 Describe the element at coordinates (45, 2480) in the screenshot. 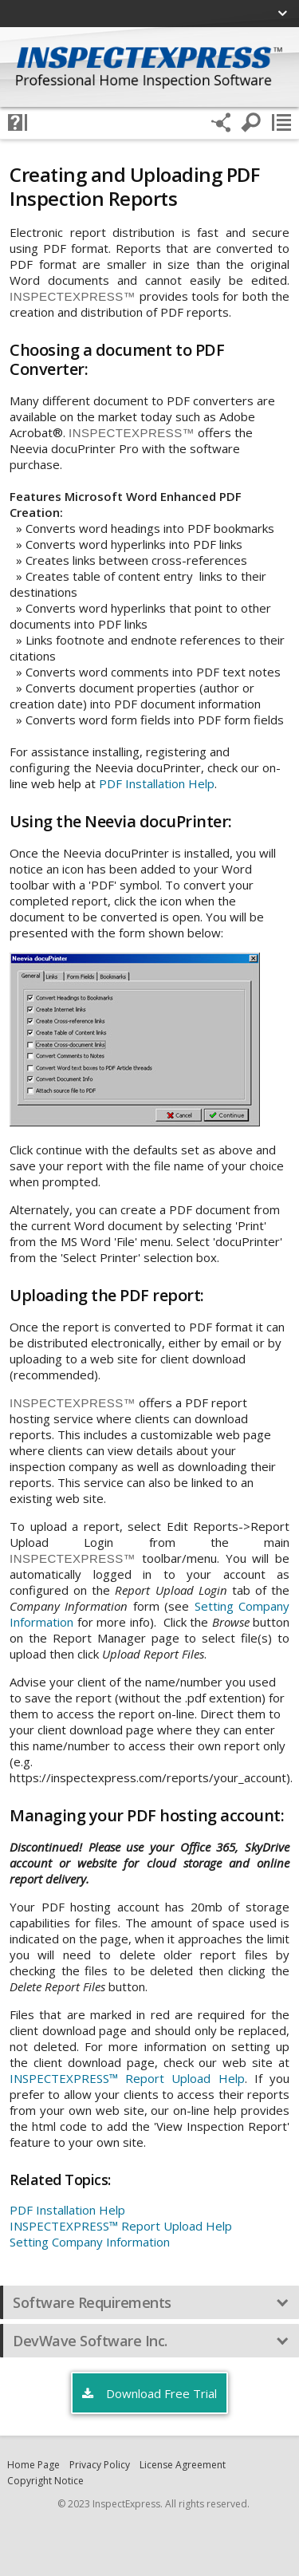

I see `Copyright Notice` at that location.